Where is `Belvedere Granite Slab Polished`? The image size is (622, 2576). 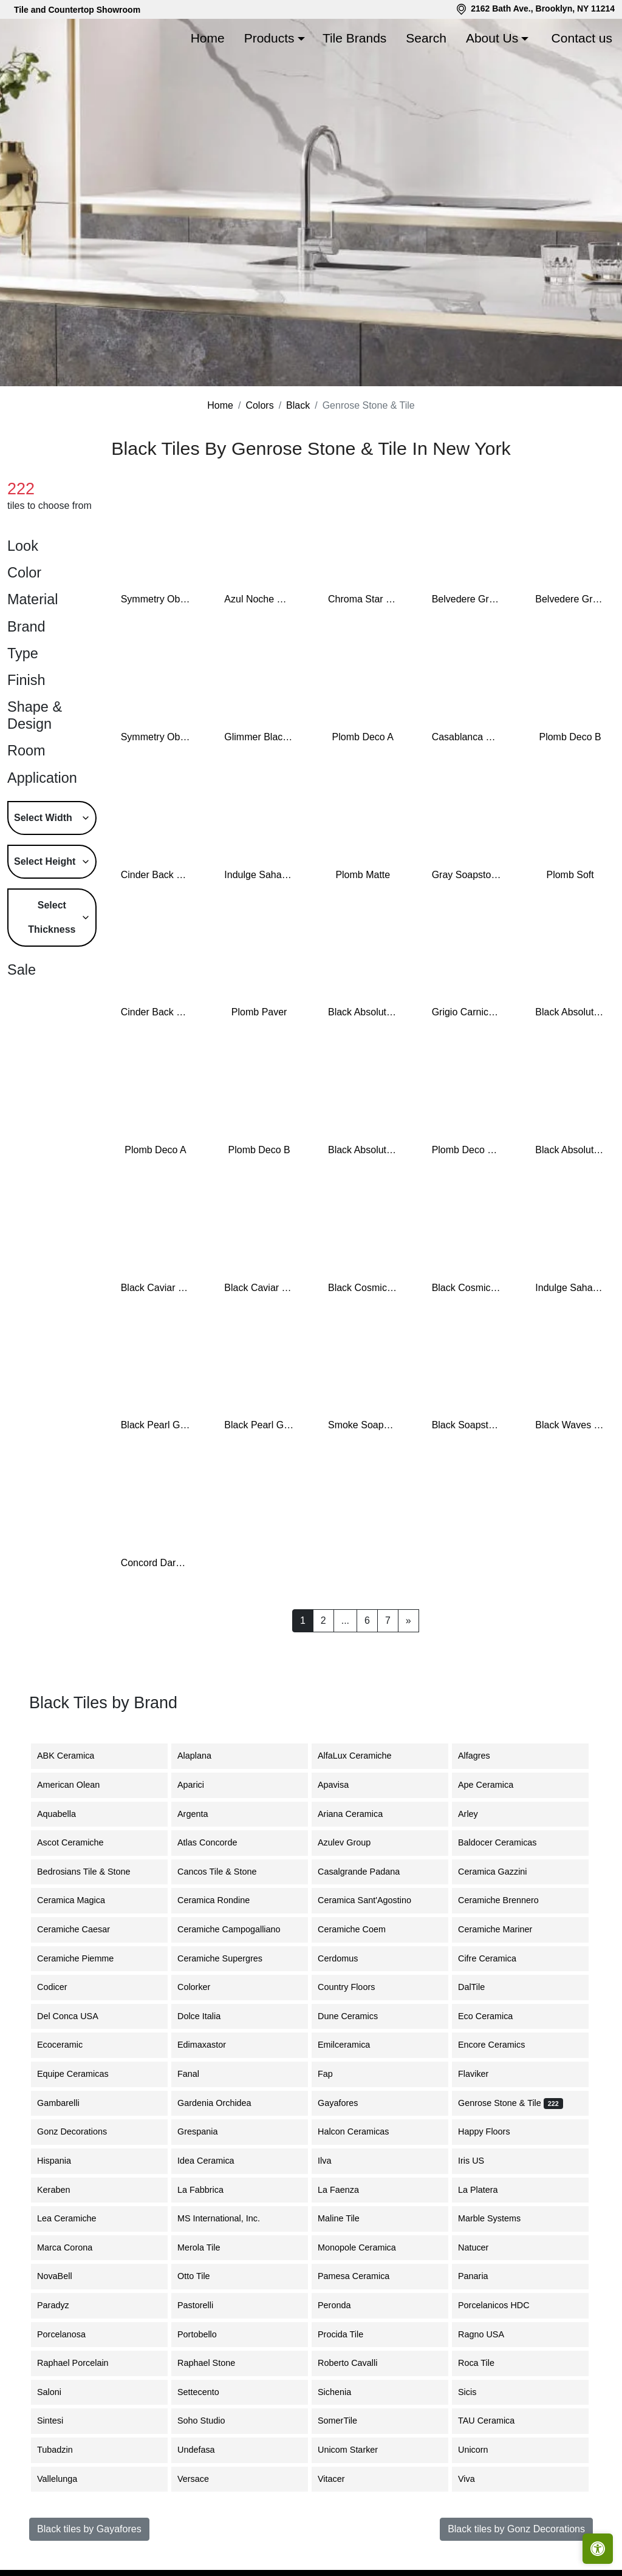 Belvedere Granite Slab Polished is located at coordinates (467, 657).